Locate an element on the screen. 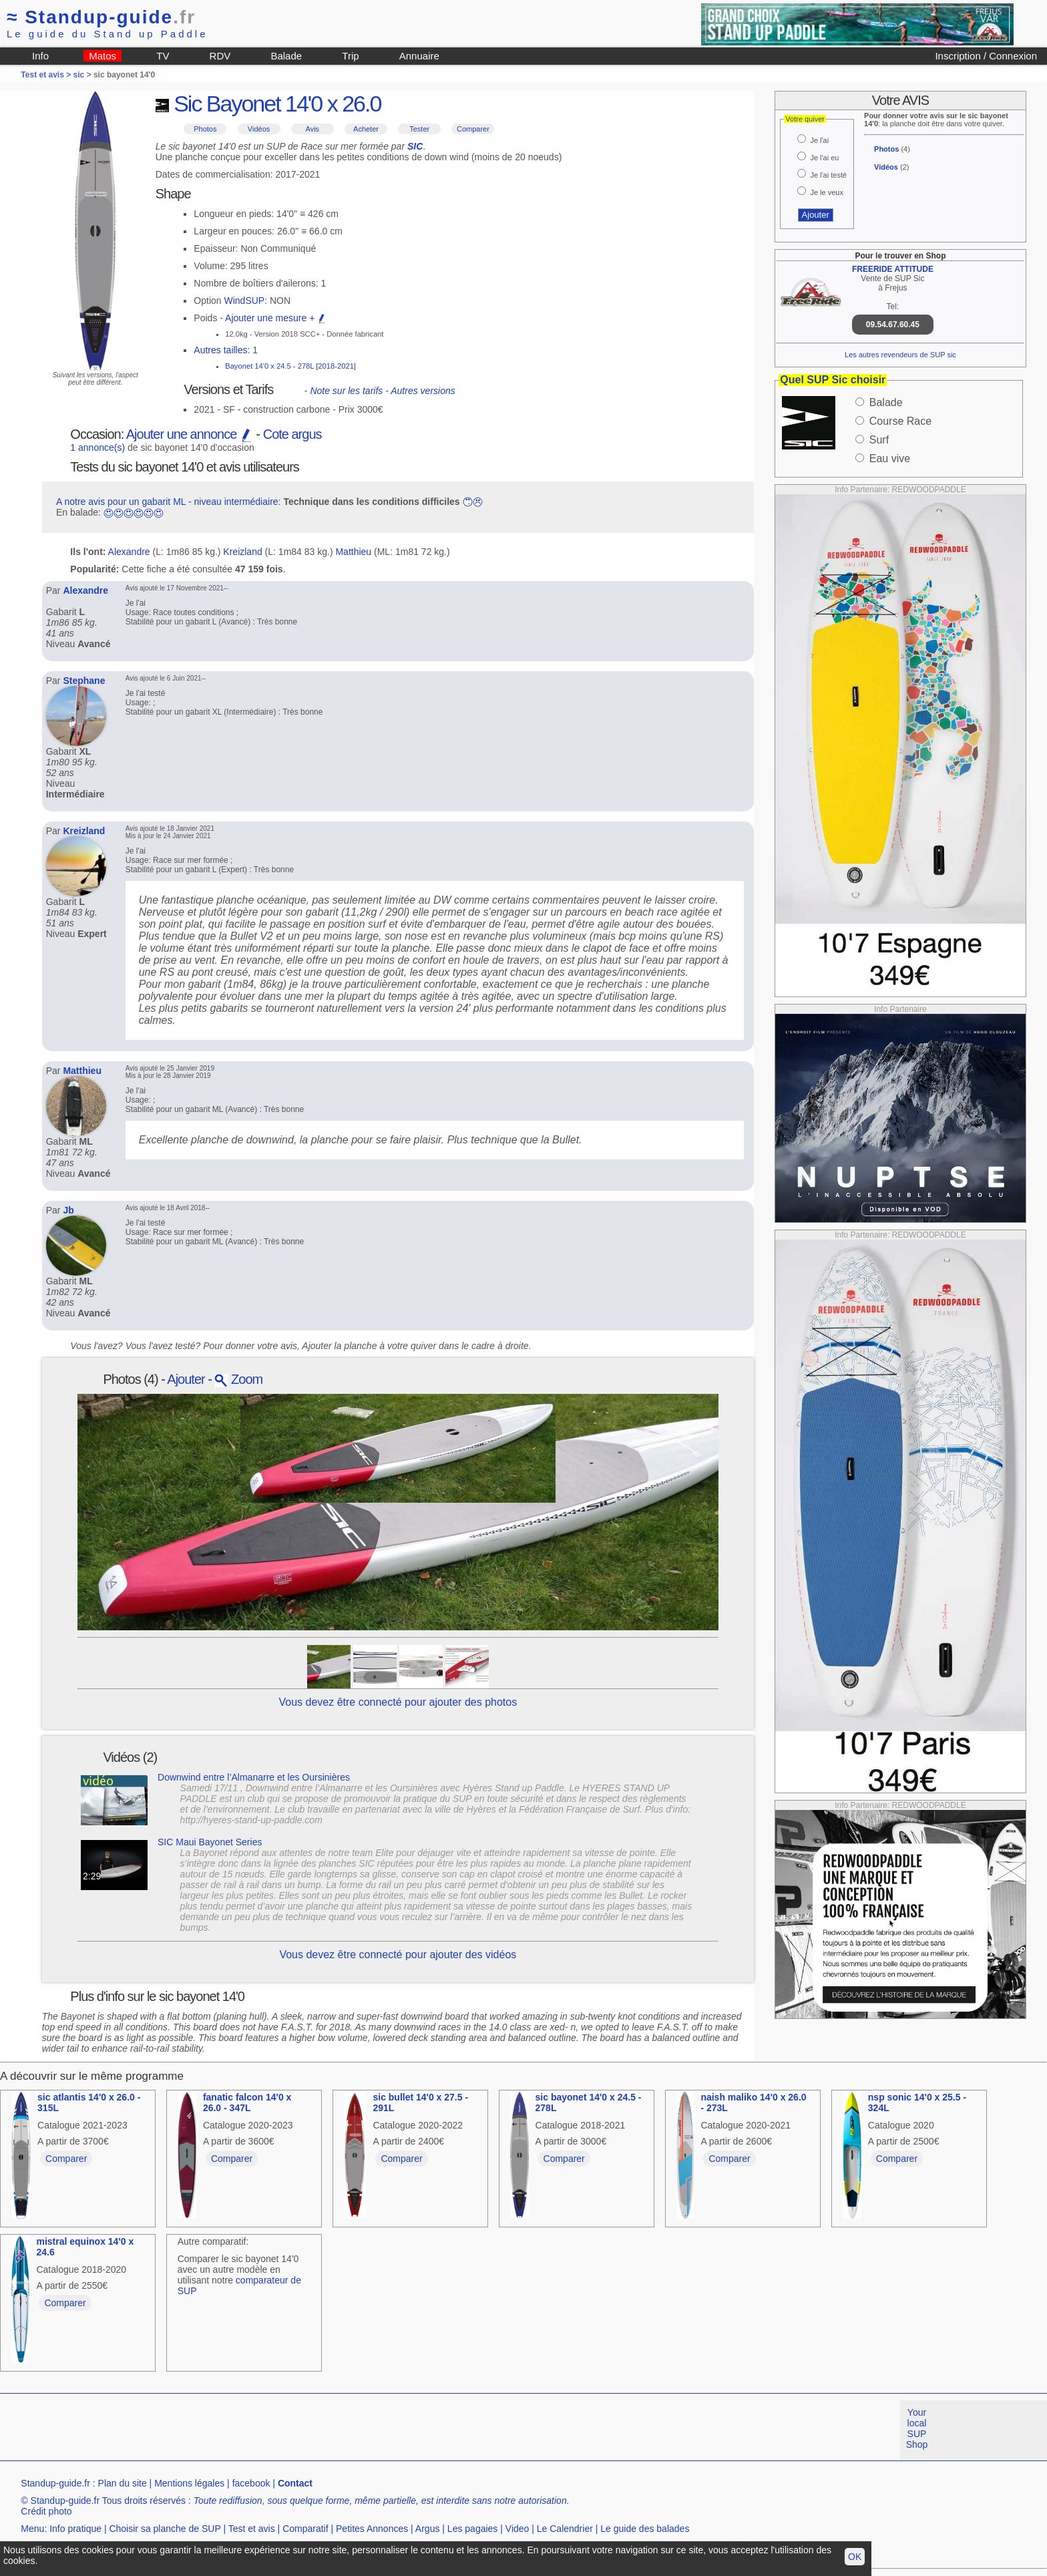 This screenshot has height=2576, width=1047. Matthieu is located at coordinates (353, 551).